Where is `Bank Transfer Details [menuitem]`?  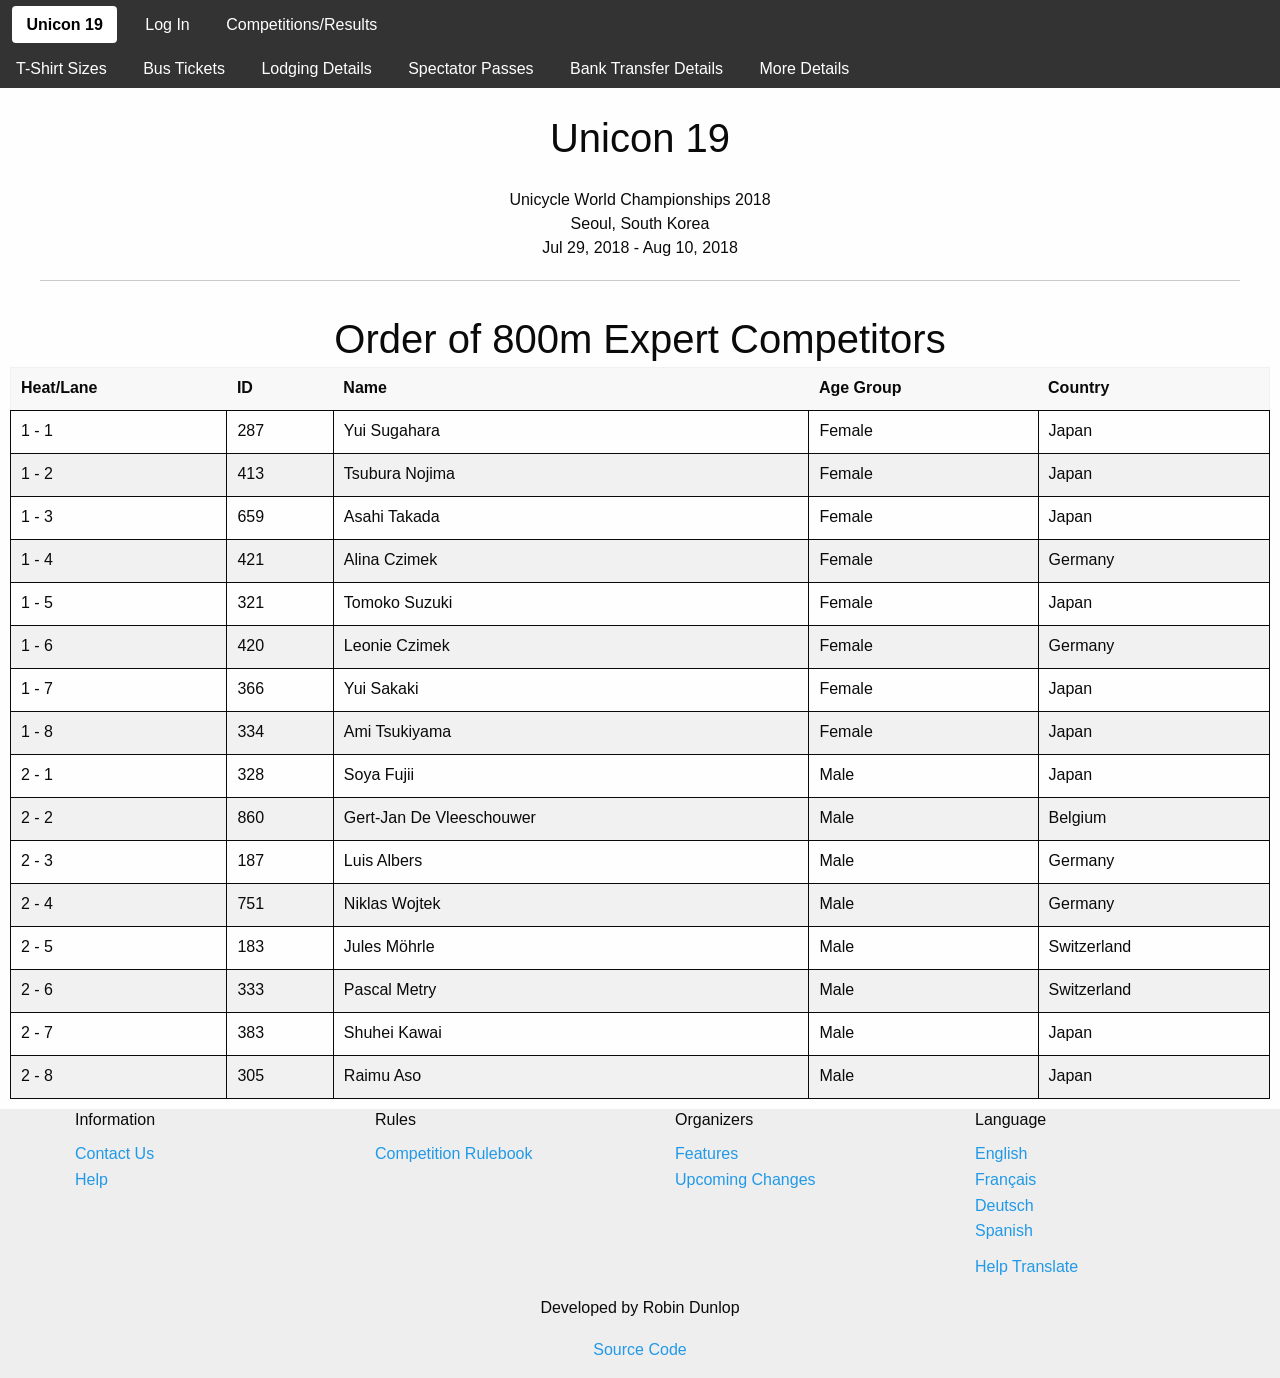
Bank Transfer Details [menuitem] is located at coordinates (646, 68).